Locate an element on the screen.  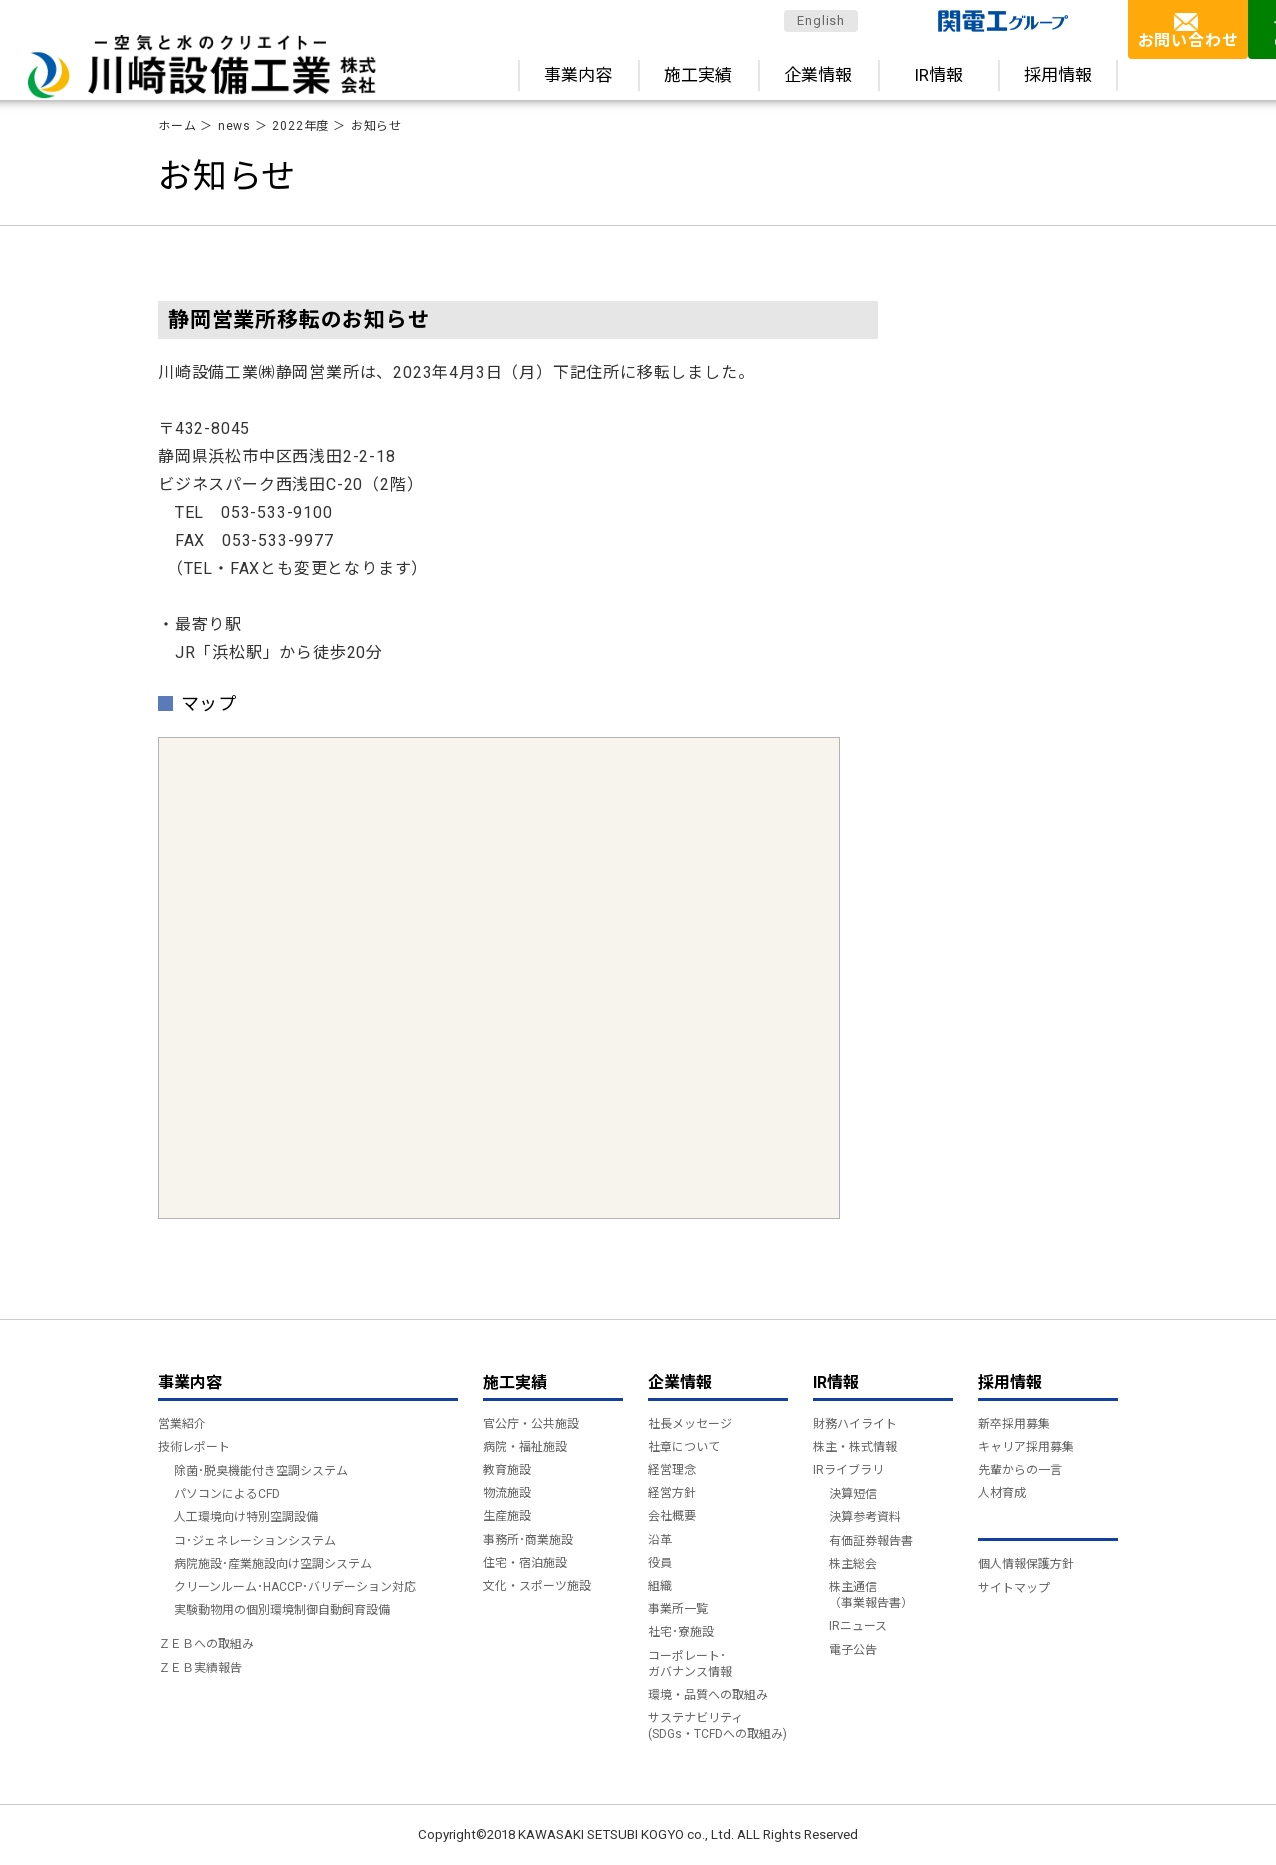
IRニュース is located at coordinates (858, 1626).